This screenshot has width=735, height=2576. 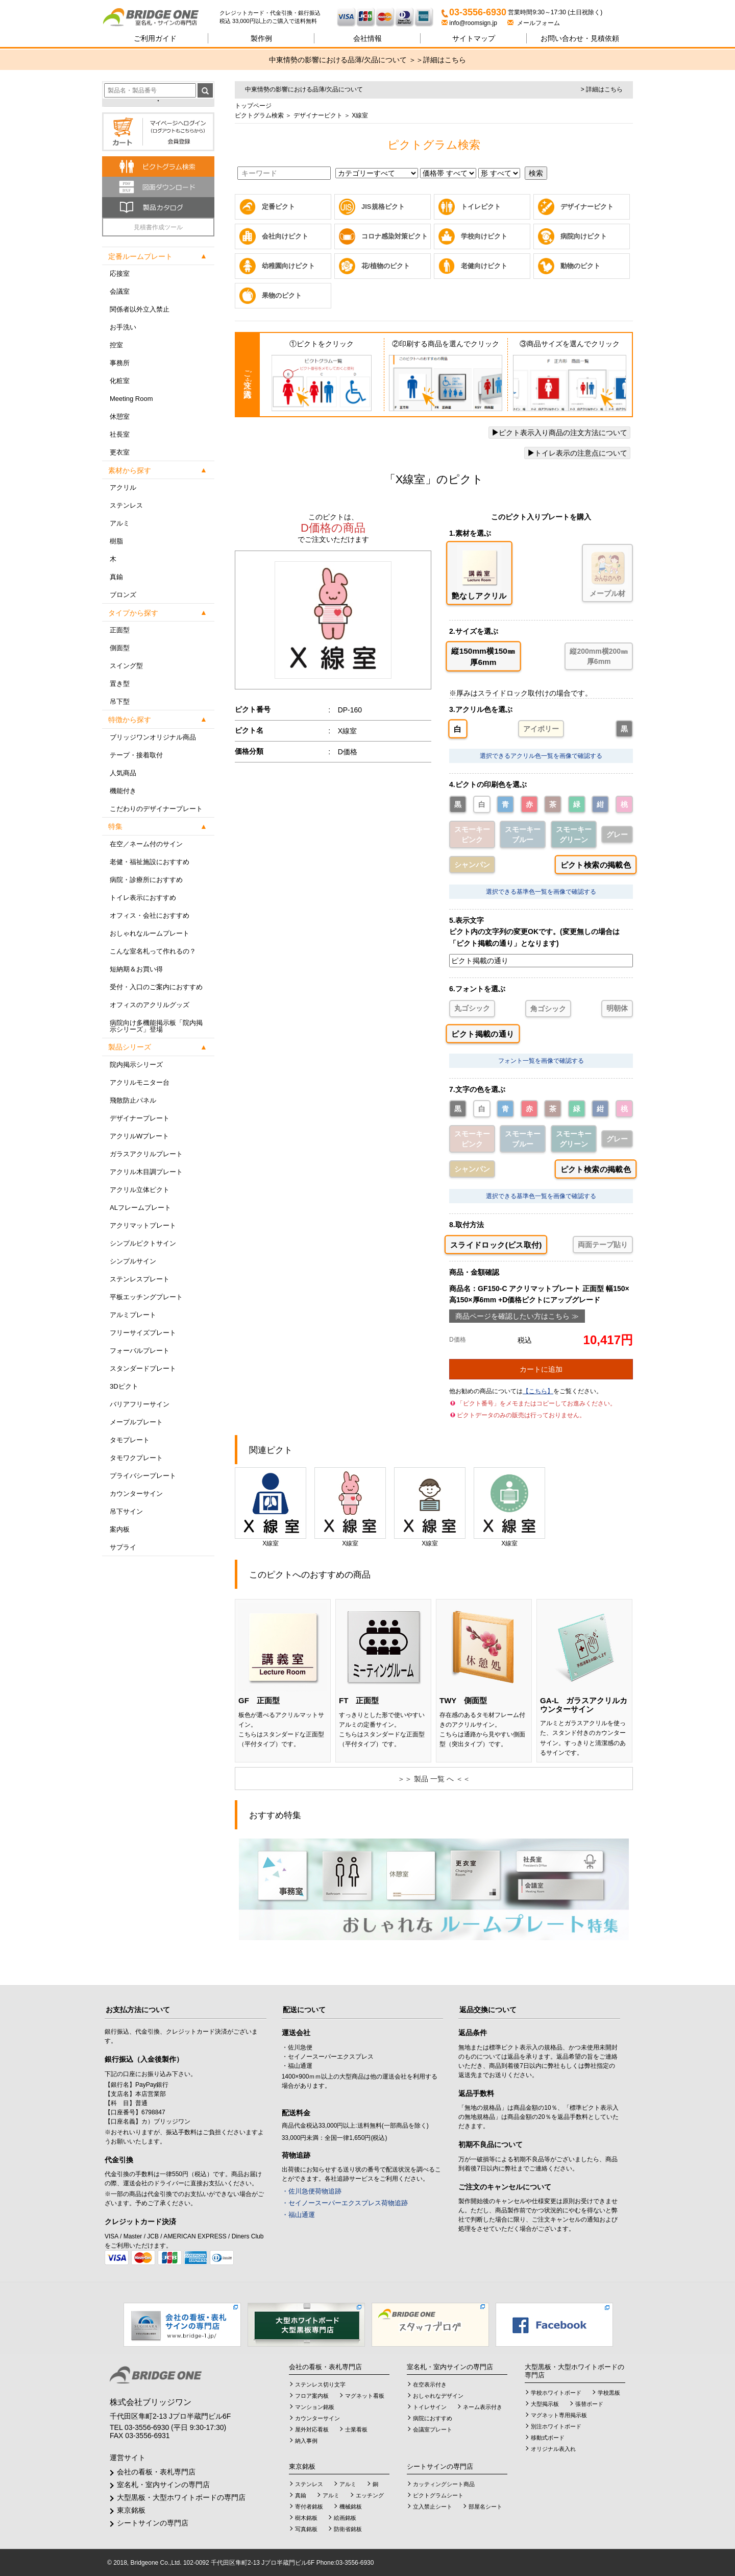 I want to click on ・佐川急便荷物追跡, so click(x=311, y=2191).